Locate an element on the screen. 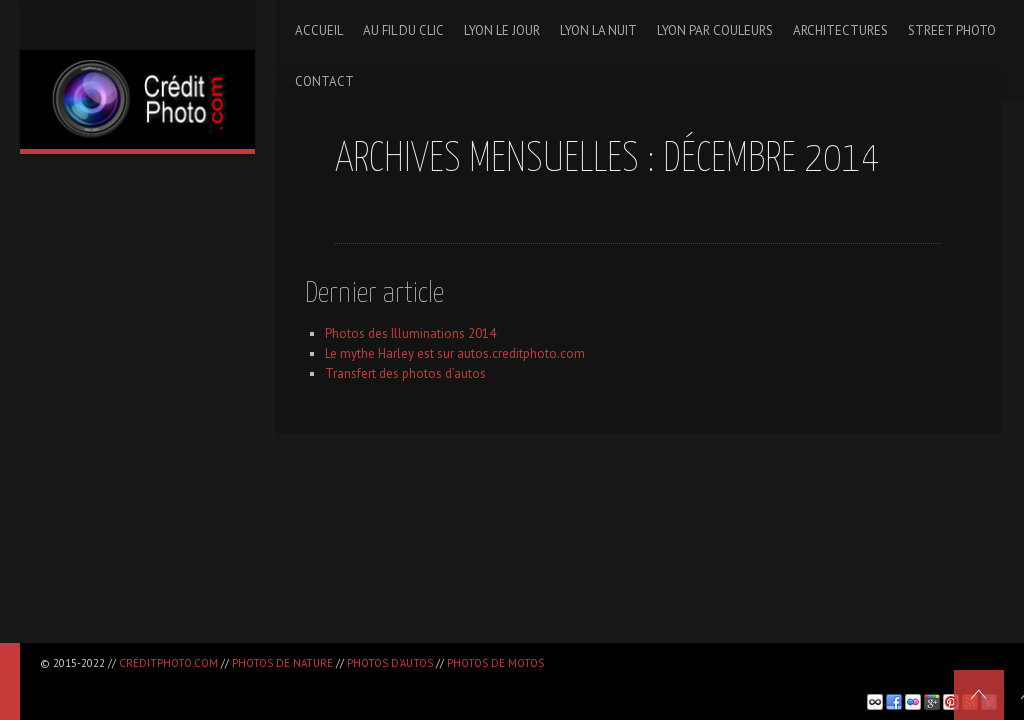 The width and height of the screenshot is (1024, 720). [Advertisement] is located at coordinates (274, 680).